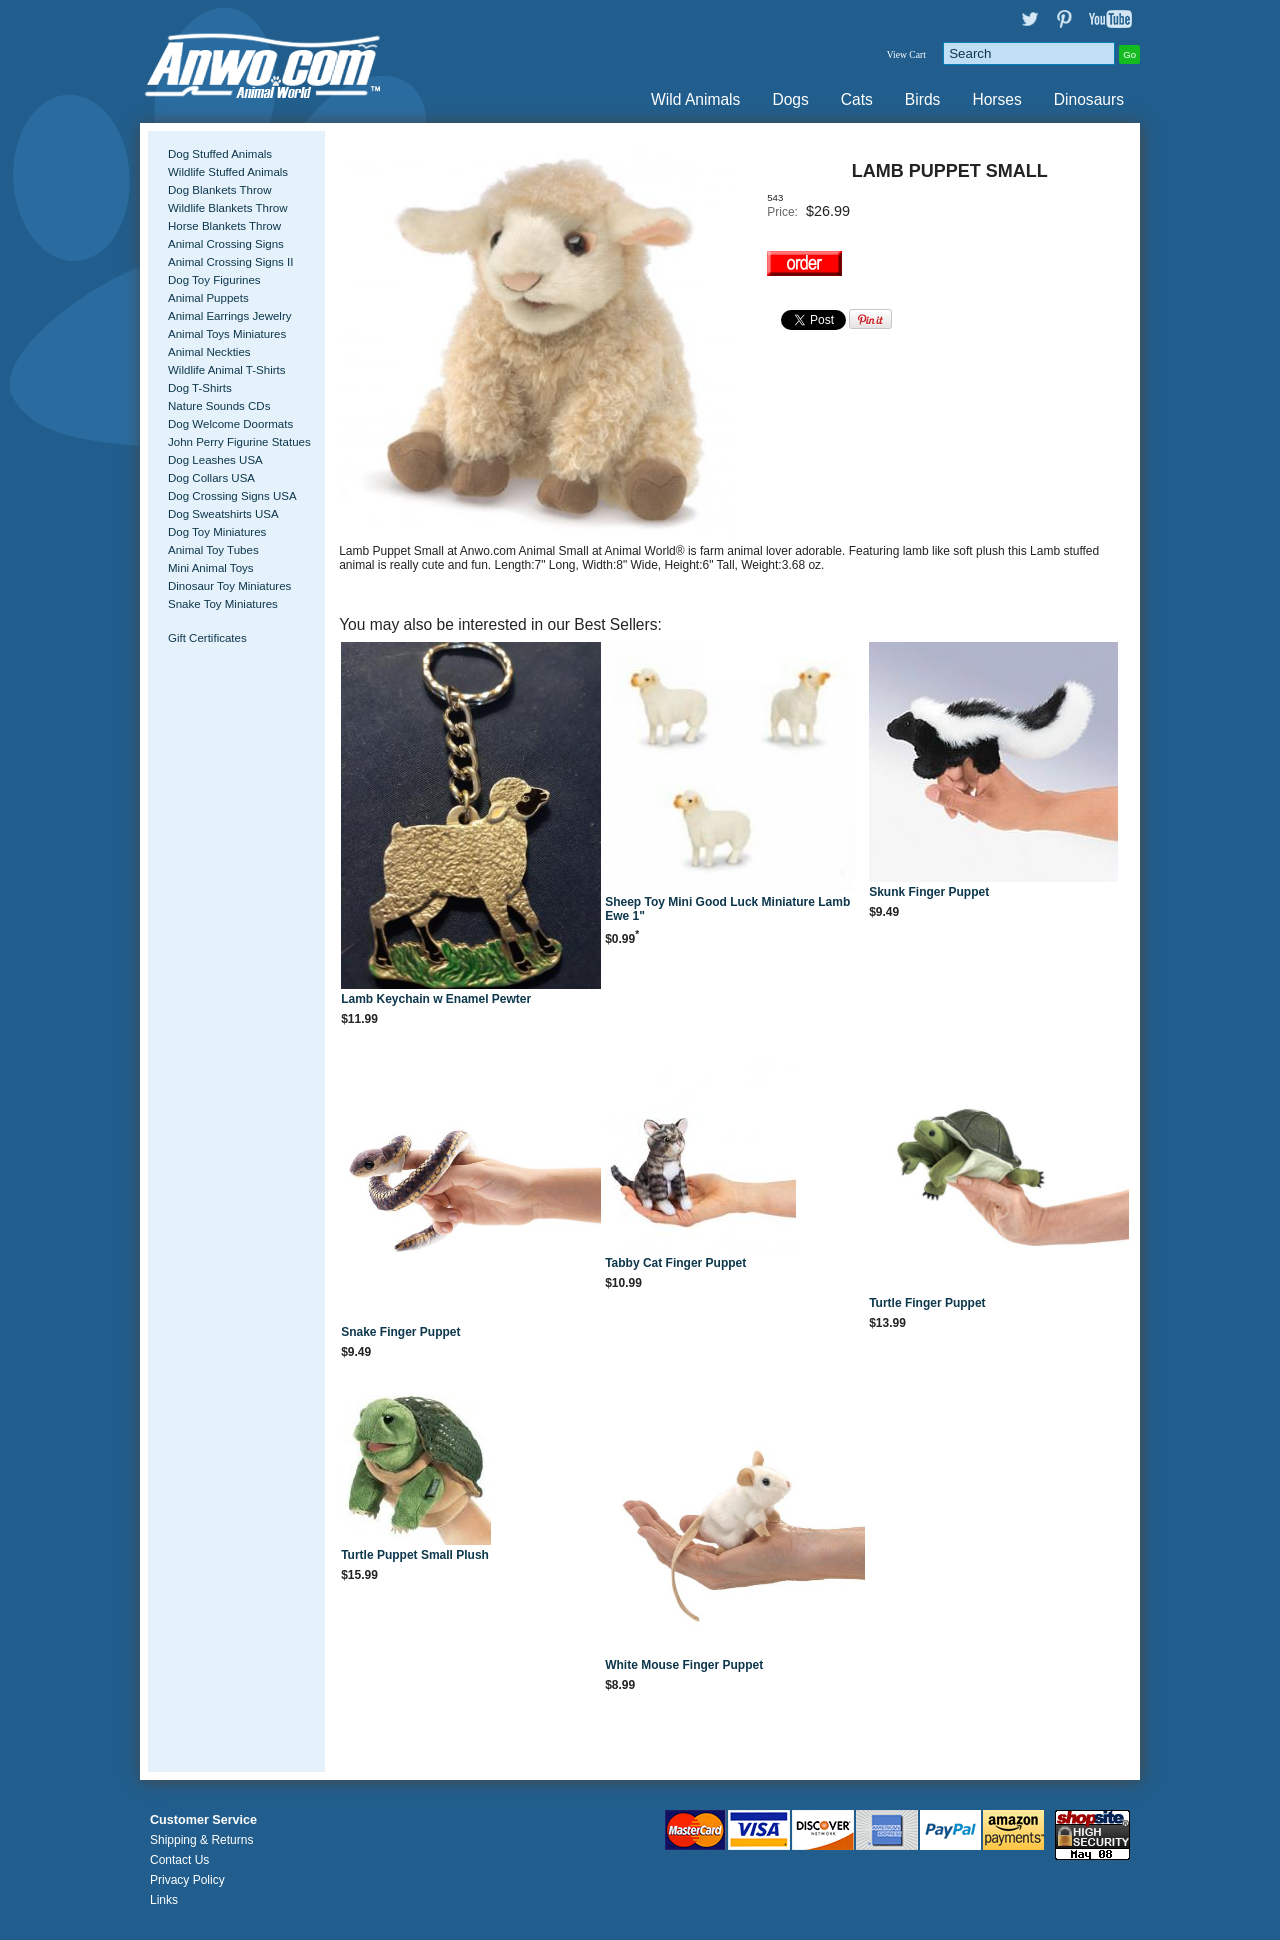 The width and height of the screenshot is (1280, 1940). I want to click on Animal Crossing Signs II, so click(230, 262).